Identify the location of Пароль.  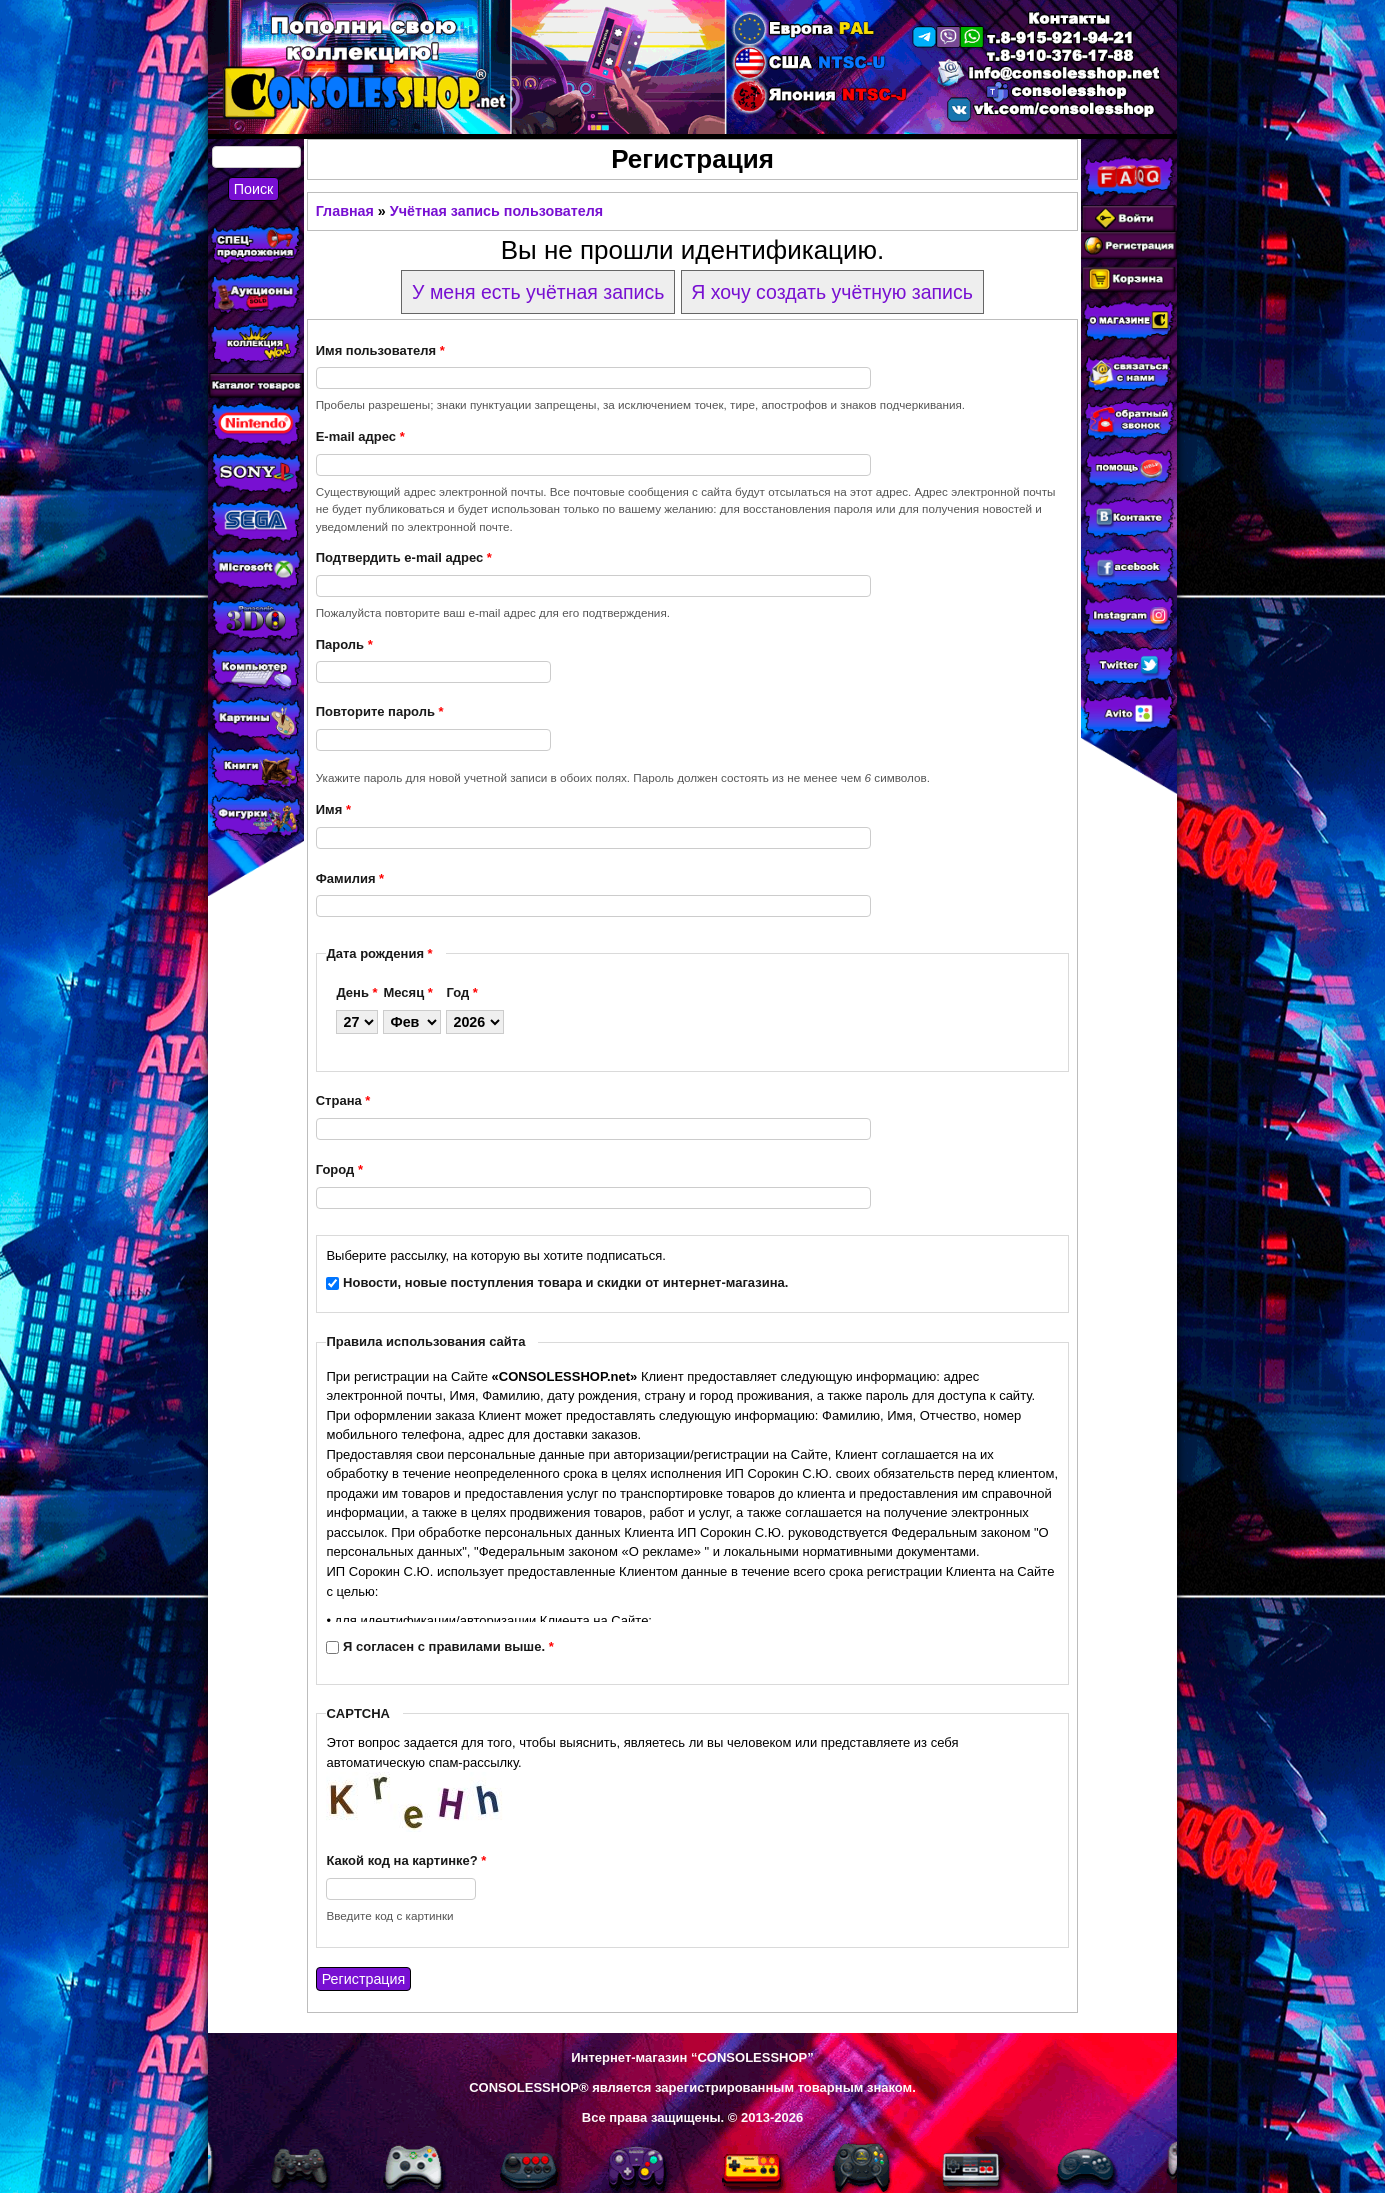
(344, 644).